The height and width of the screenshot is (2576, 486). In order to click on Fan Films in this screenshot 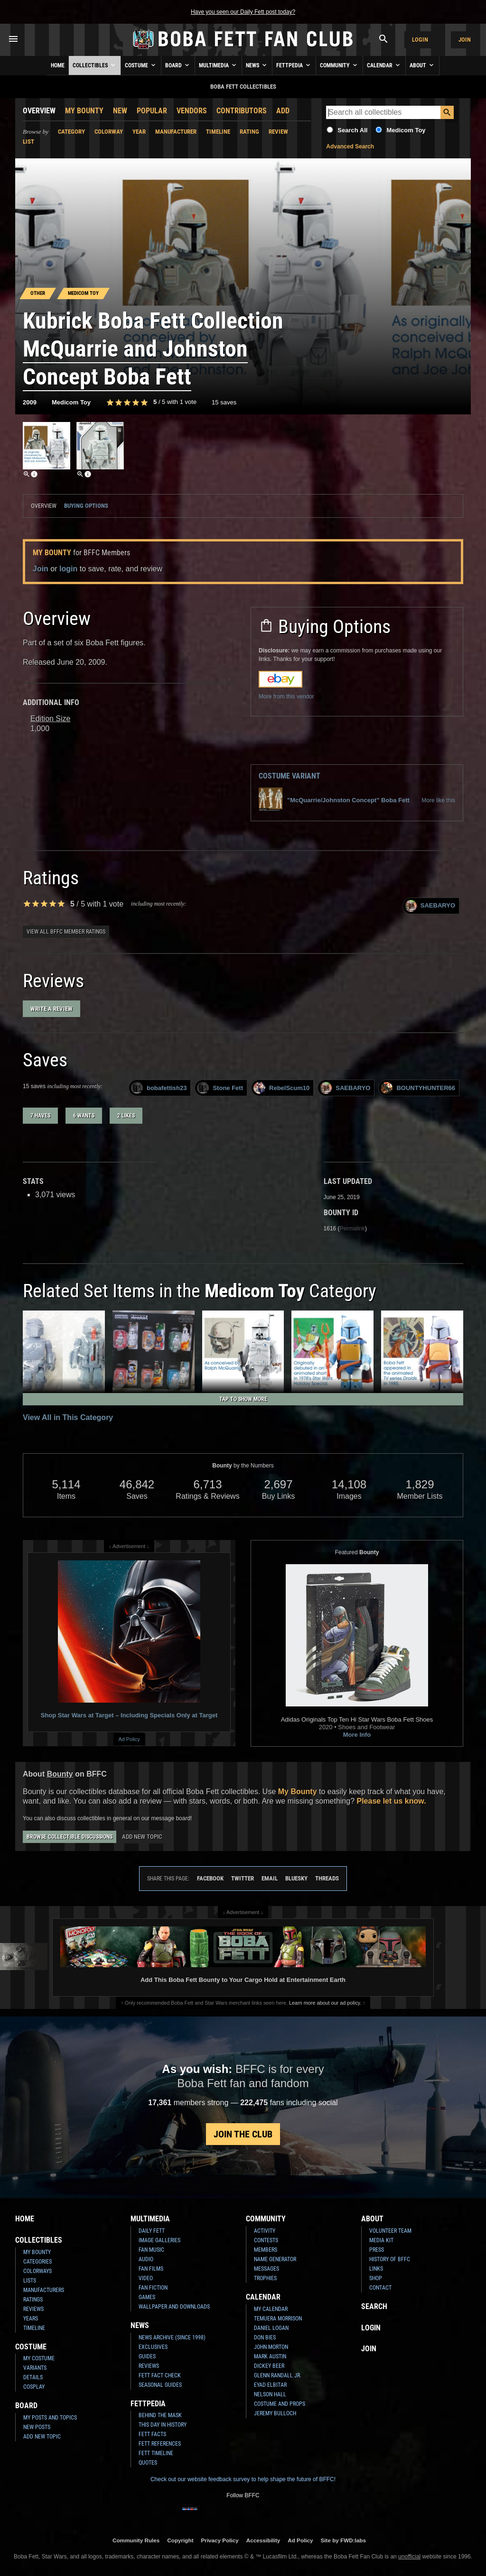, I will do `click(151, 2268)`.